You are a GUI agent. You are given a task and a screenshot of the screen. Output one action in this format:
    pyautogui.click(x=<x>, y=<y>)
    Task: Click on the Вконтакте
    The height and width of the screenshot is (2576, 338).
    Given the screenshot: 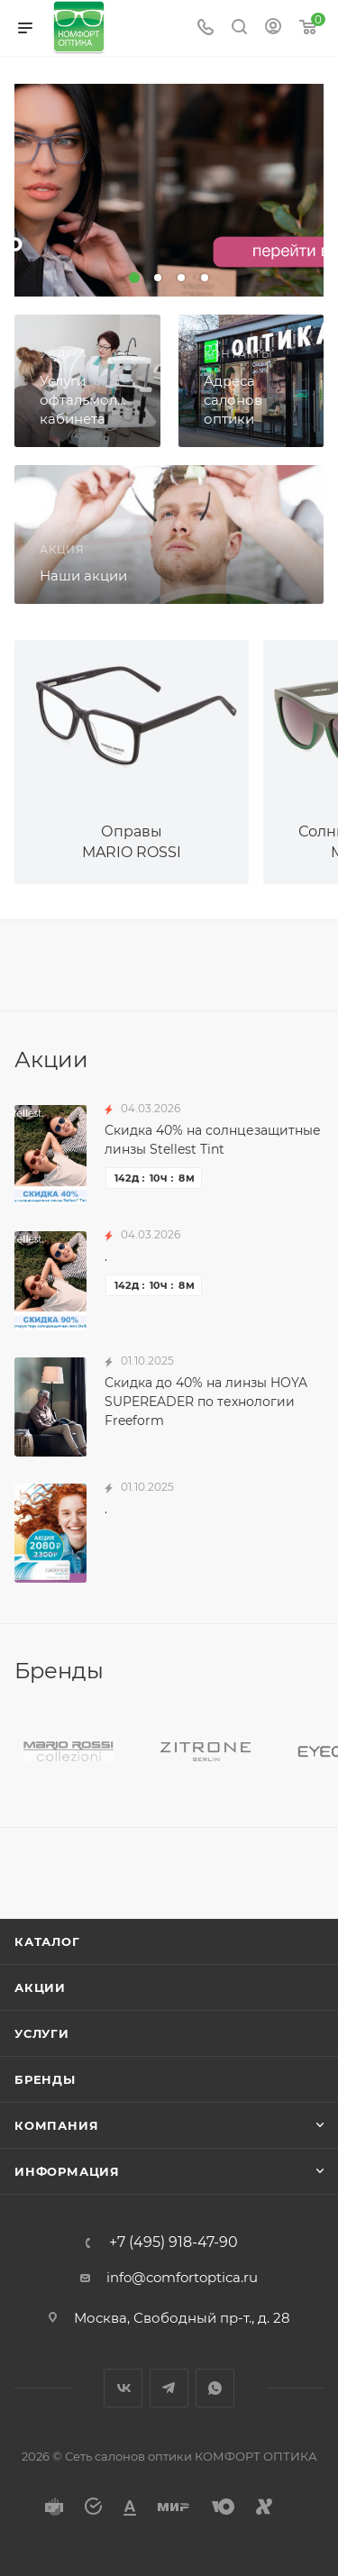 What is the action you would take?
    pyautogui.click(x=123, y=2388)
    